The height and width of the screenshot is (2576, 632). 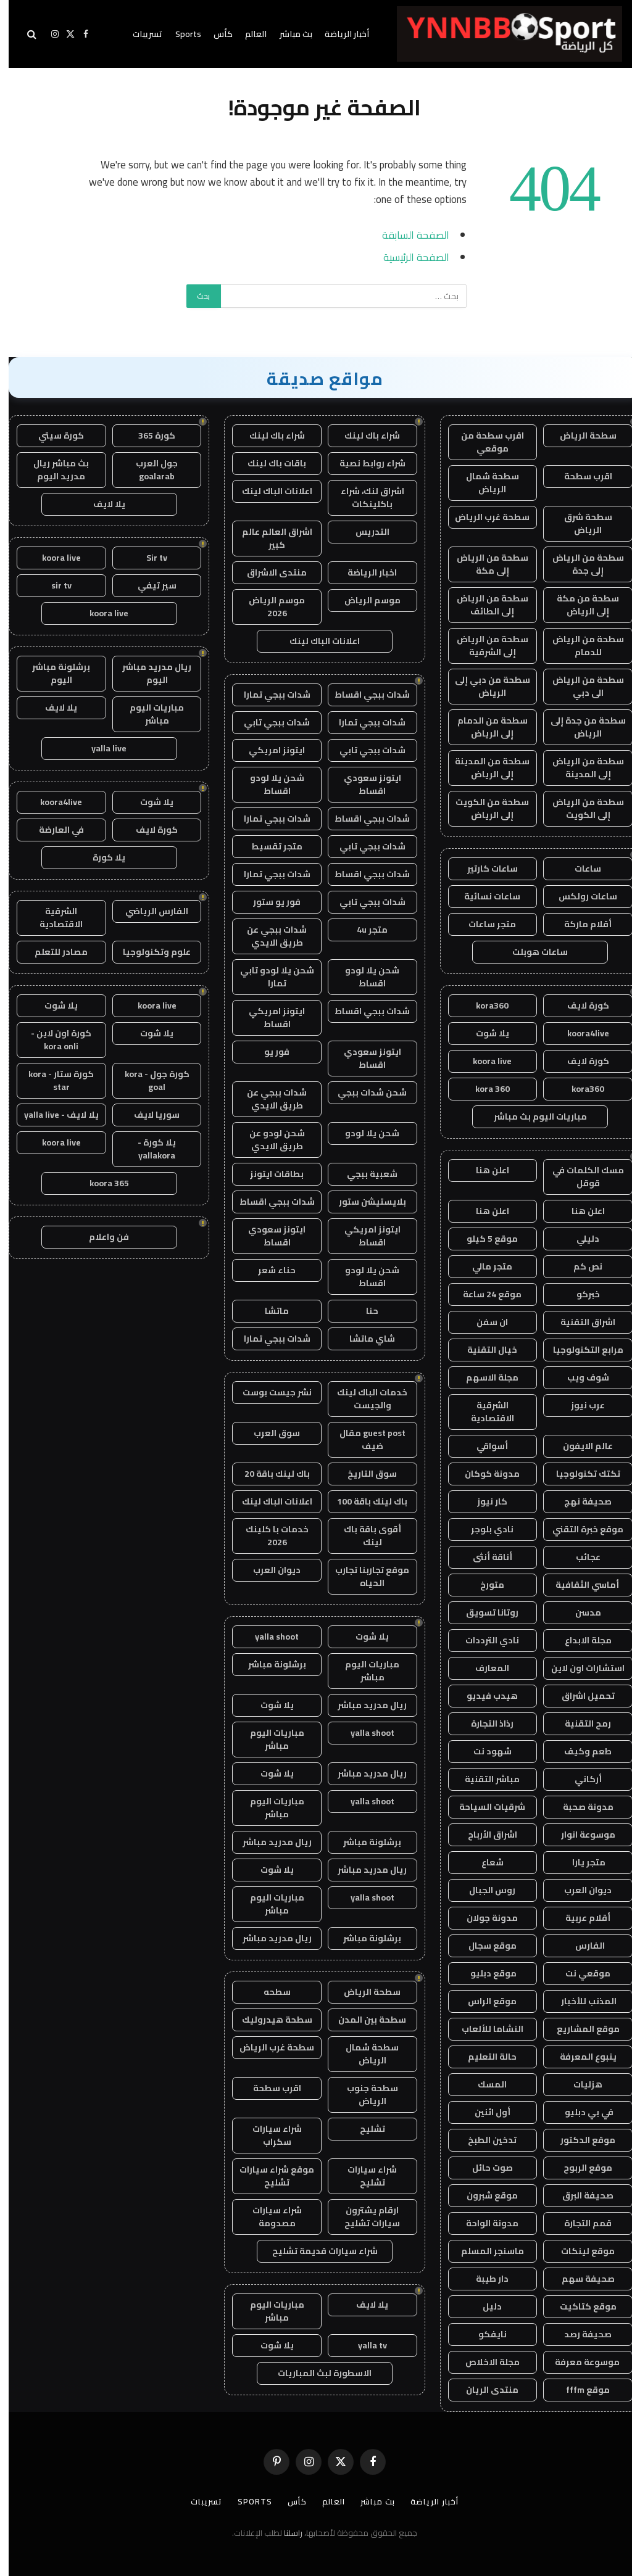 What do you see at coordinates (579, 1807) in the screenshot?
I see `مدونة صحبة` at bounding box center [579, 1807].